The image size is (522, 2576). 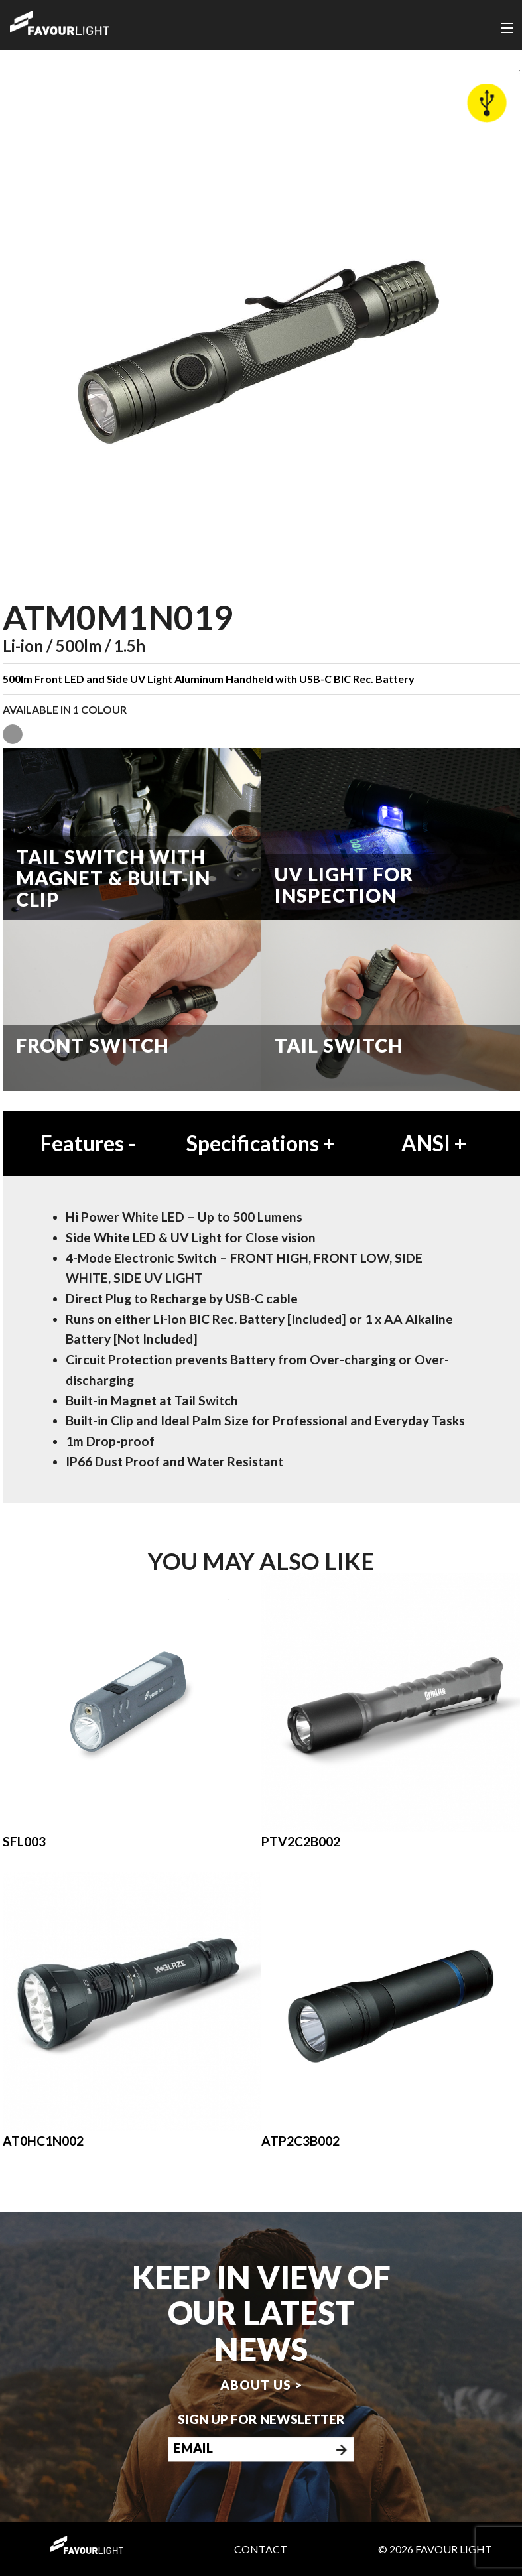 What do you see at coordinates (88, 1143) in the screenshot?
I see `Features` at bounding box center [88, 1143].